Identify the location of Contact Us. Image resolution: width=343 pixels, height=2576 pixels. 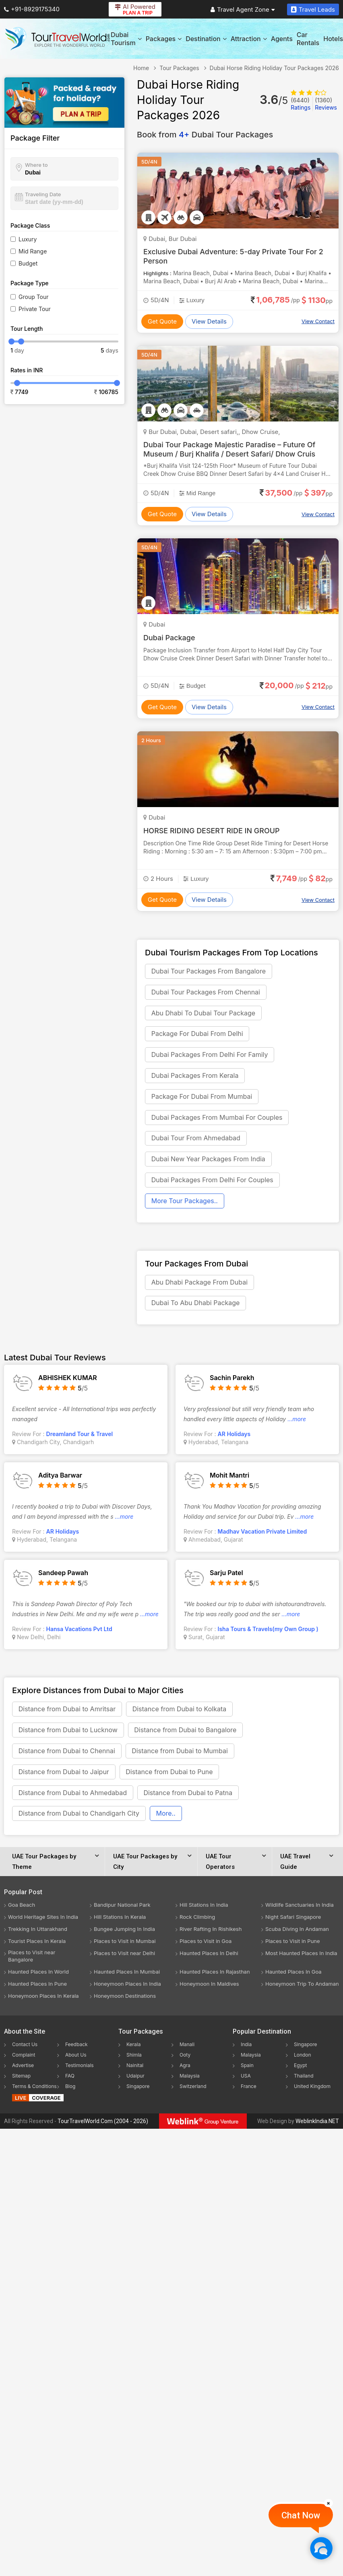
(24, 2046).